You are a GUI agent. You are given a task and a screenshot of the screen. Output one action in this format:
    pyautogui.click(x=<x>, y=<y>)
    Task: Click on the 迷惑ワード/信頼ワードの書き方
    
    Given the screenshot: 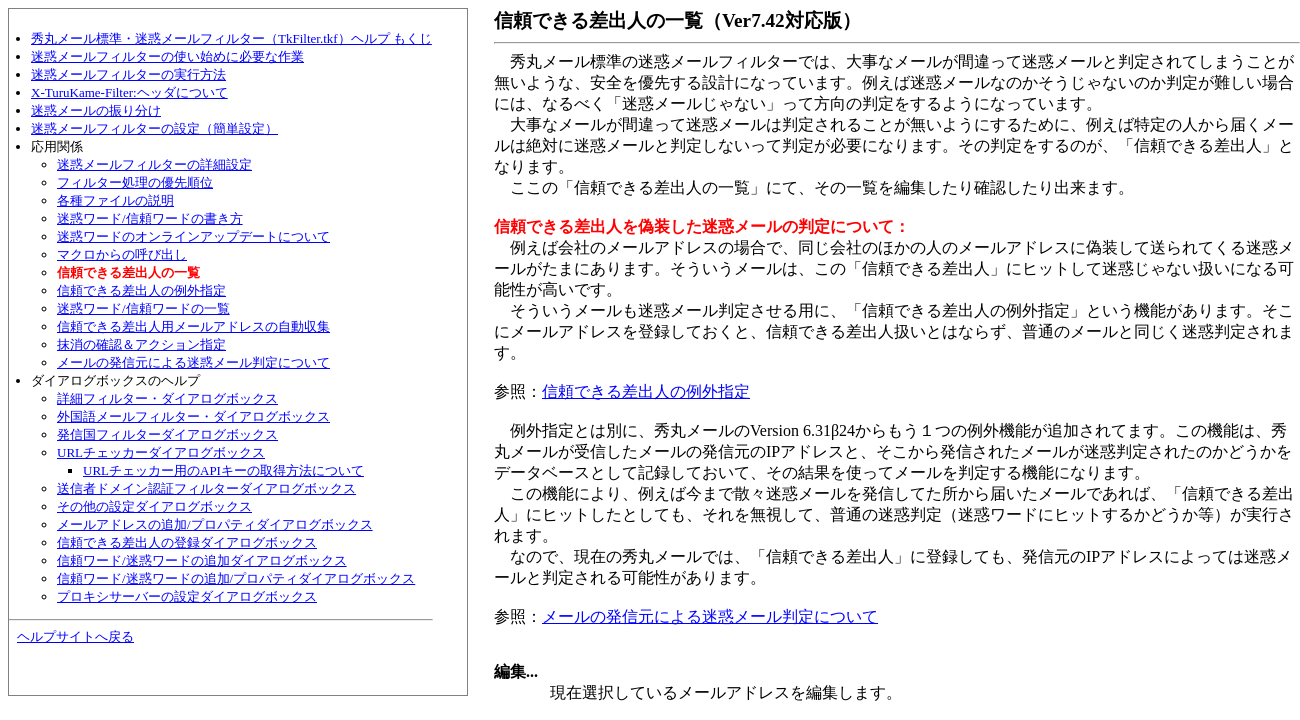 What is the action you would take?
    pyautogui.click(x=150, y=218)
    